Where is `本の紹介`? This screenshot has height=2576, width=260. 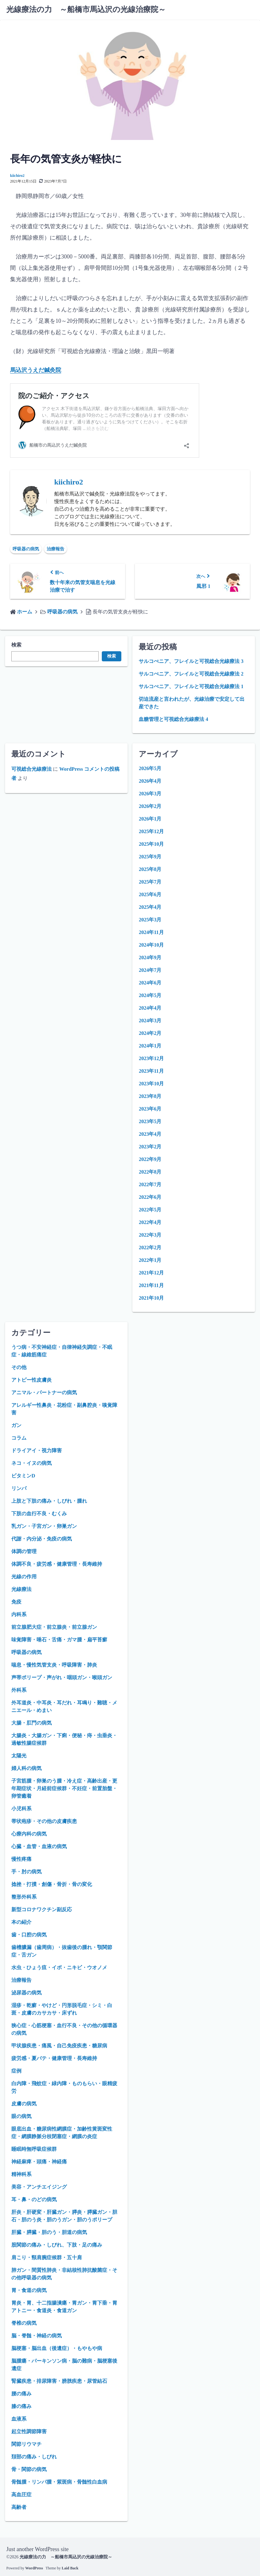 本の紹介 is located at coordinates (21, 1922).